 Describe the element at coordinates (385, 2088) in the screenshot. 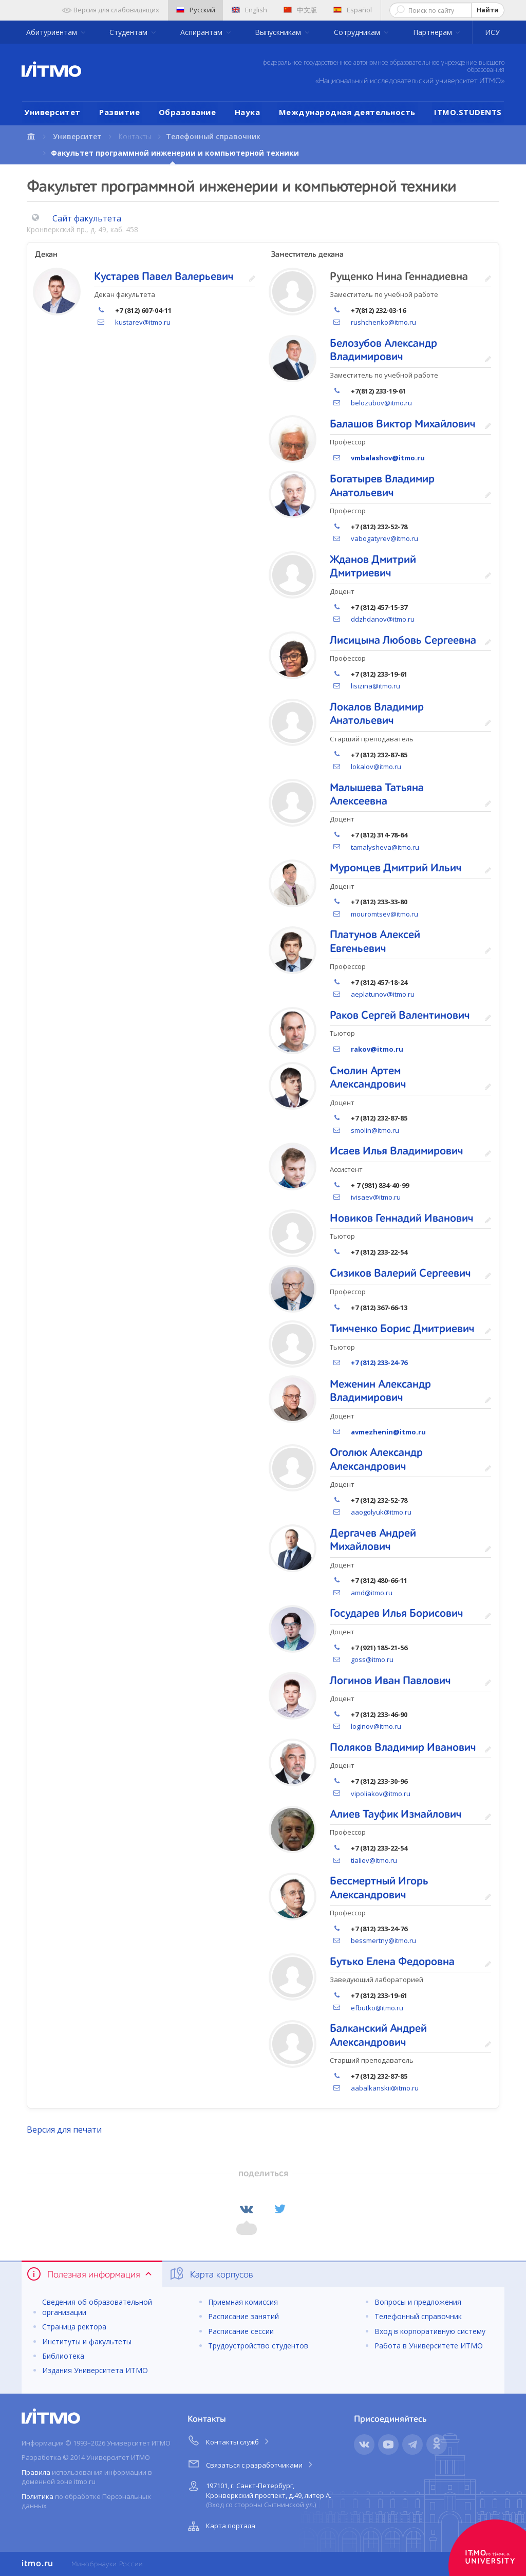

I see `aabalkanskii@itmo.ru` at that location.